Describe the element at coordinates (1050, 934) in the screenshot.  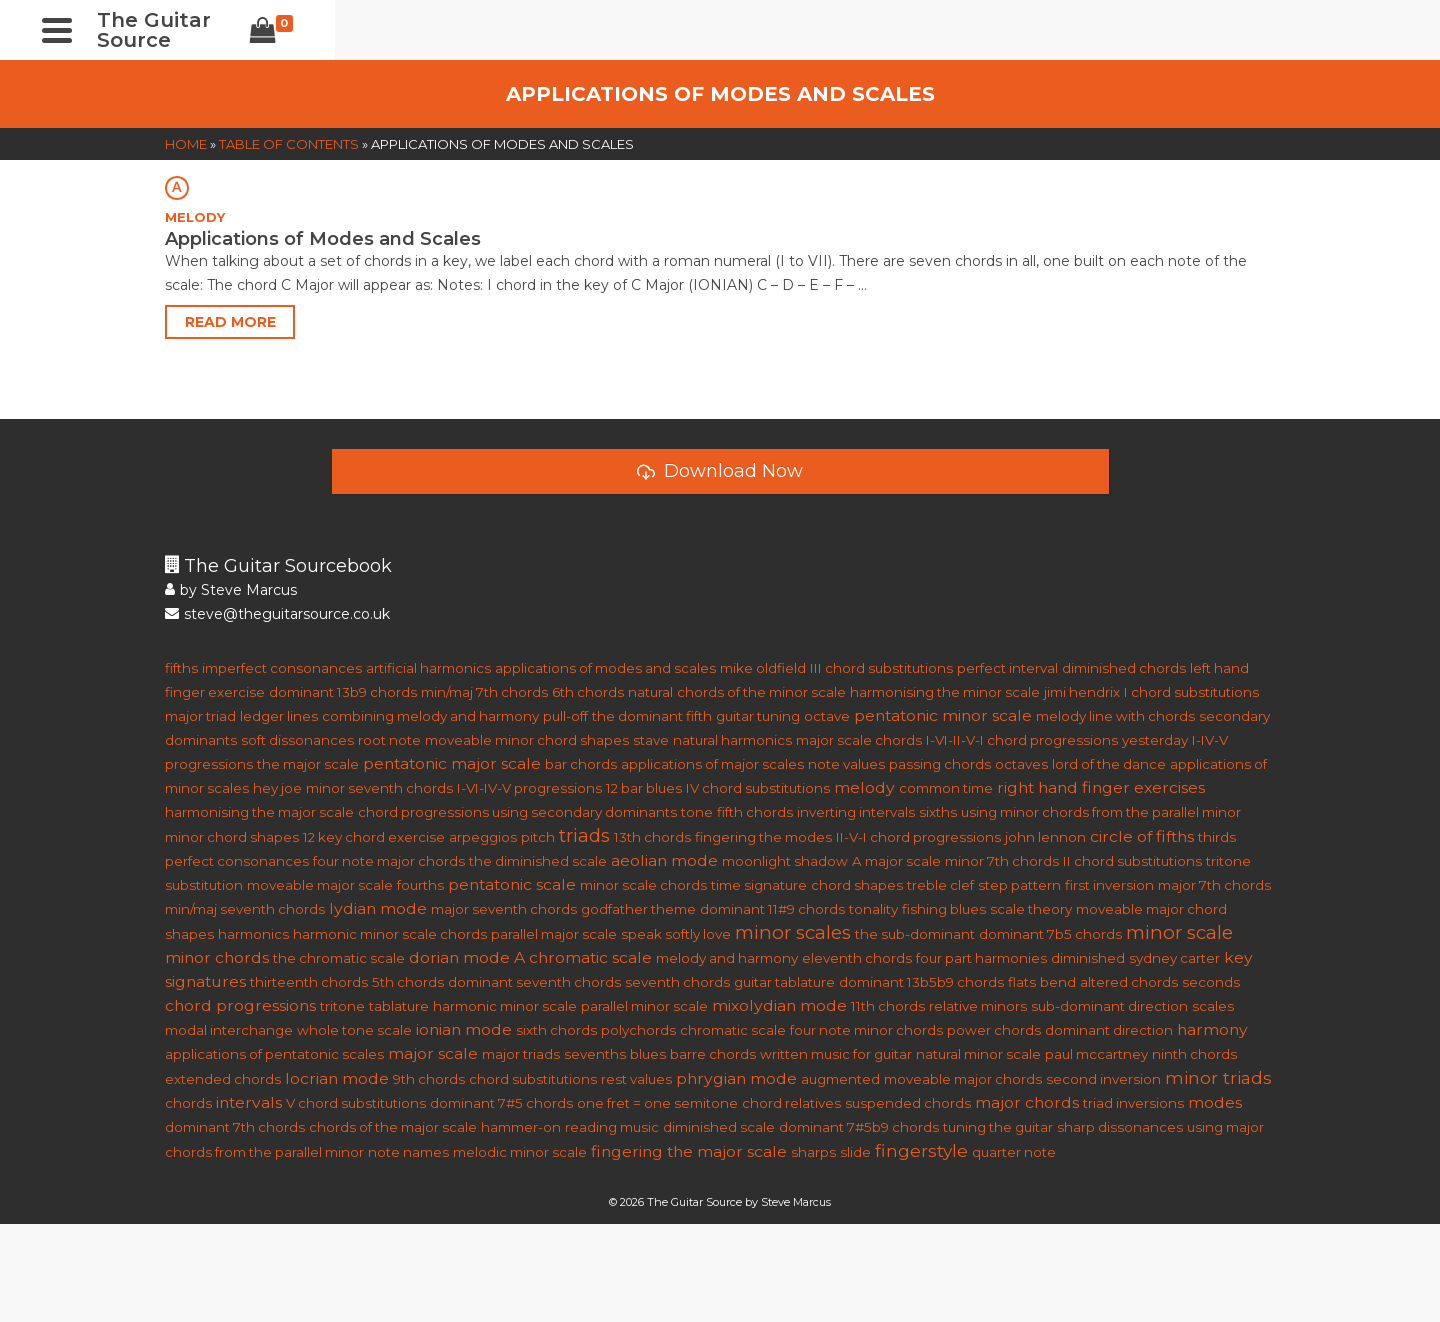
I see `dominant 7b5 chords [dominant 7b5 chords (1 item)]` at that location.